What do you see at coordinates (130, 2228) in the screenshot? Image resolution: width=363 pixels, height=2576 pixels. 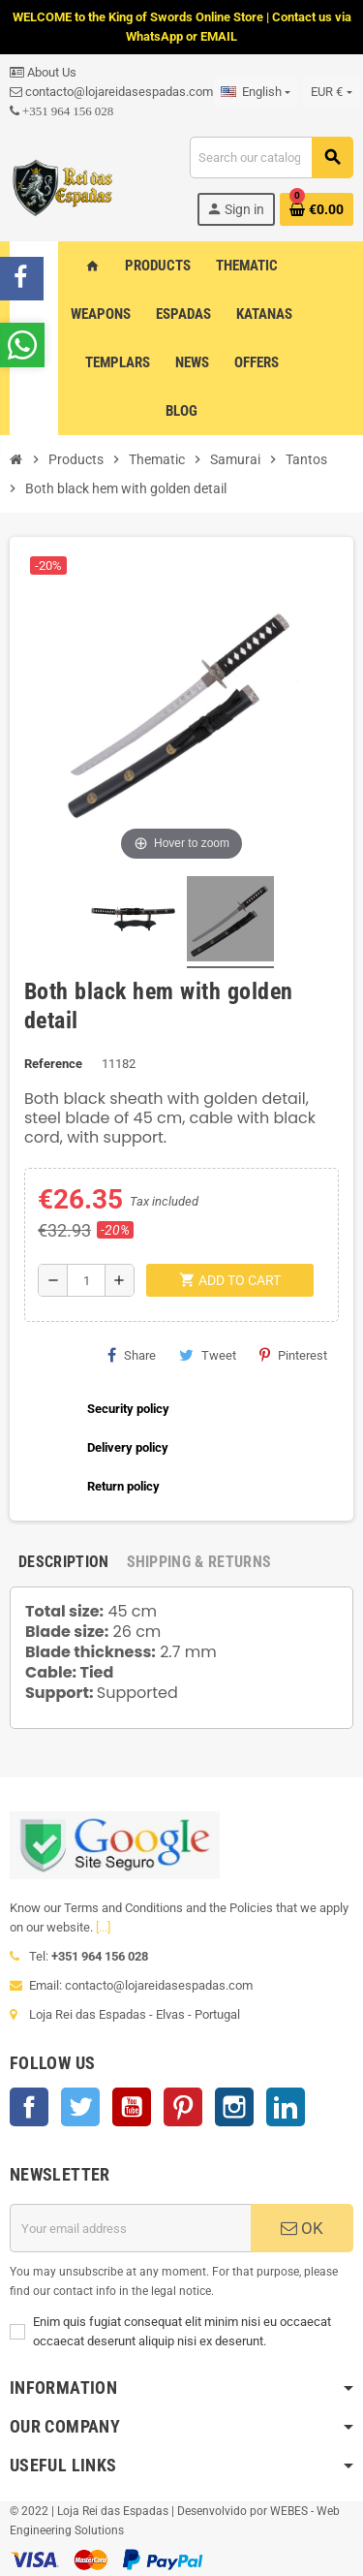 I see `[Email address]` at bounding box center [130, 2228].